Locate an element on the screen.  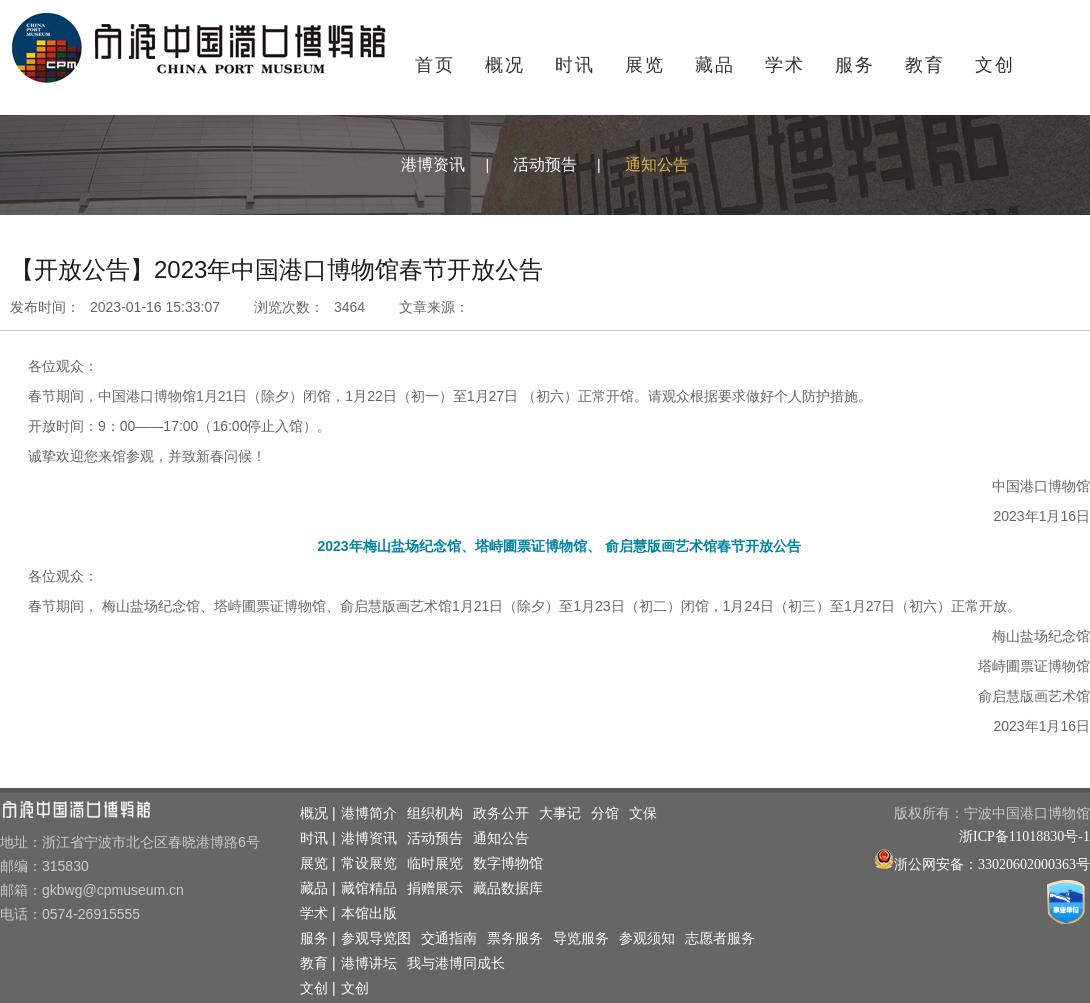
参观须知 is located at coordinates (647, 938).